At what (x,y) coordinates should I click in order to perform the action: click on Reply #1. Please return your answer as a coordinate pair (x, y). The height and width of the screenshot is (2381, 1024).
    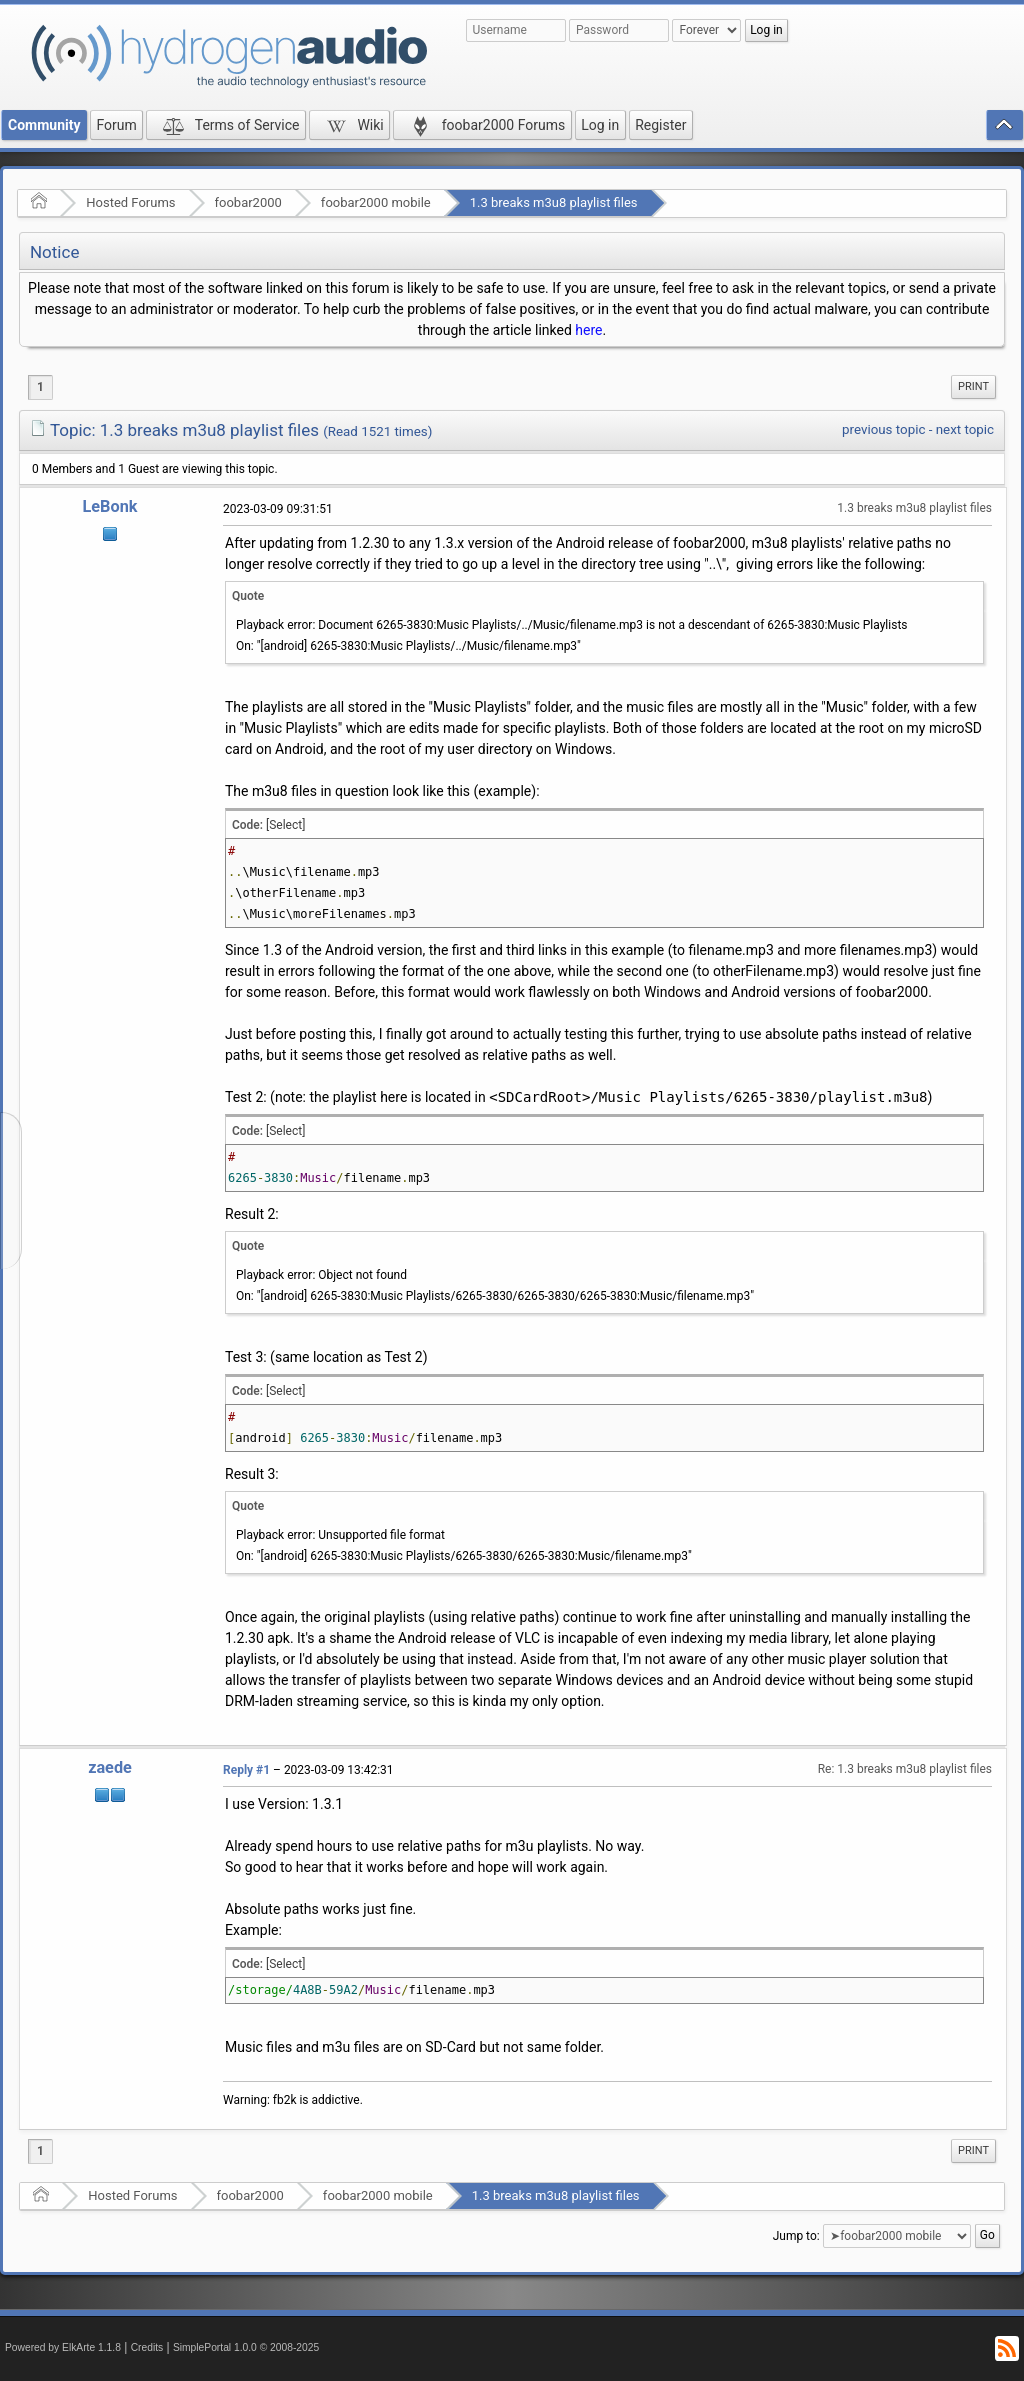
    Looking at the image, I should click on (246, 1770).